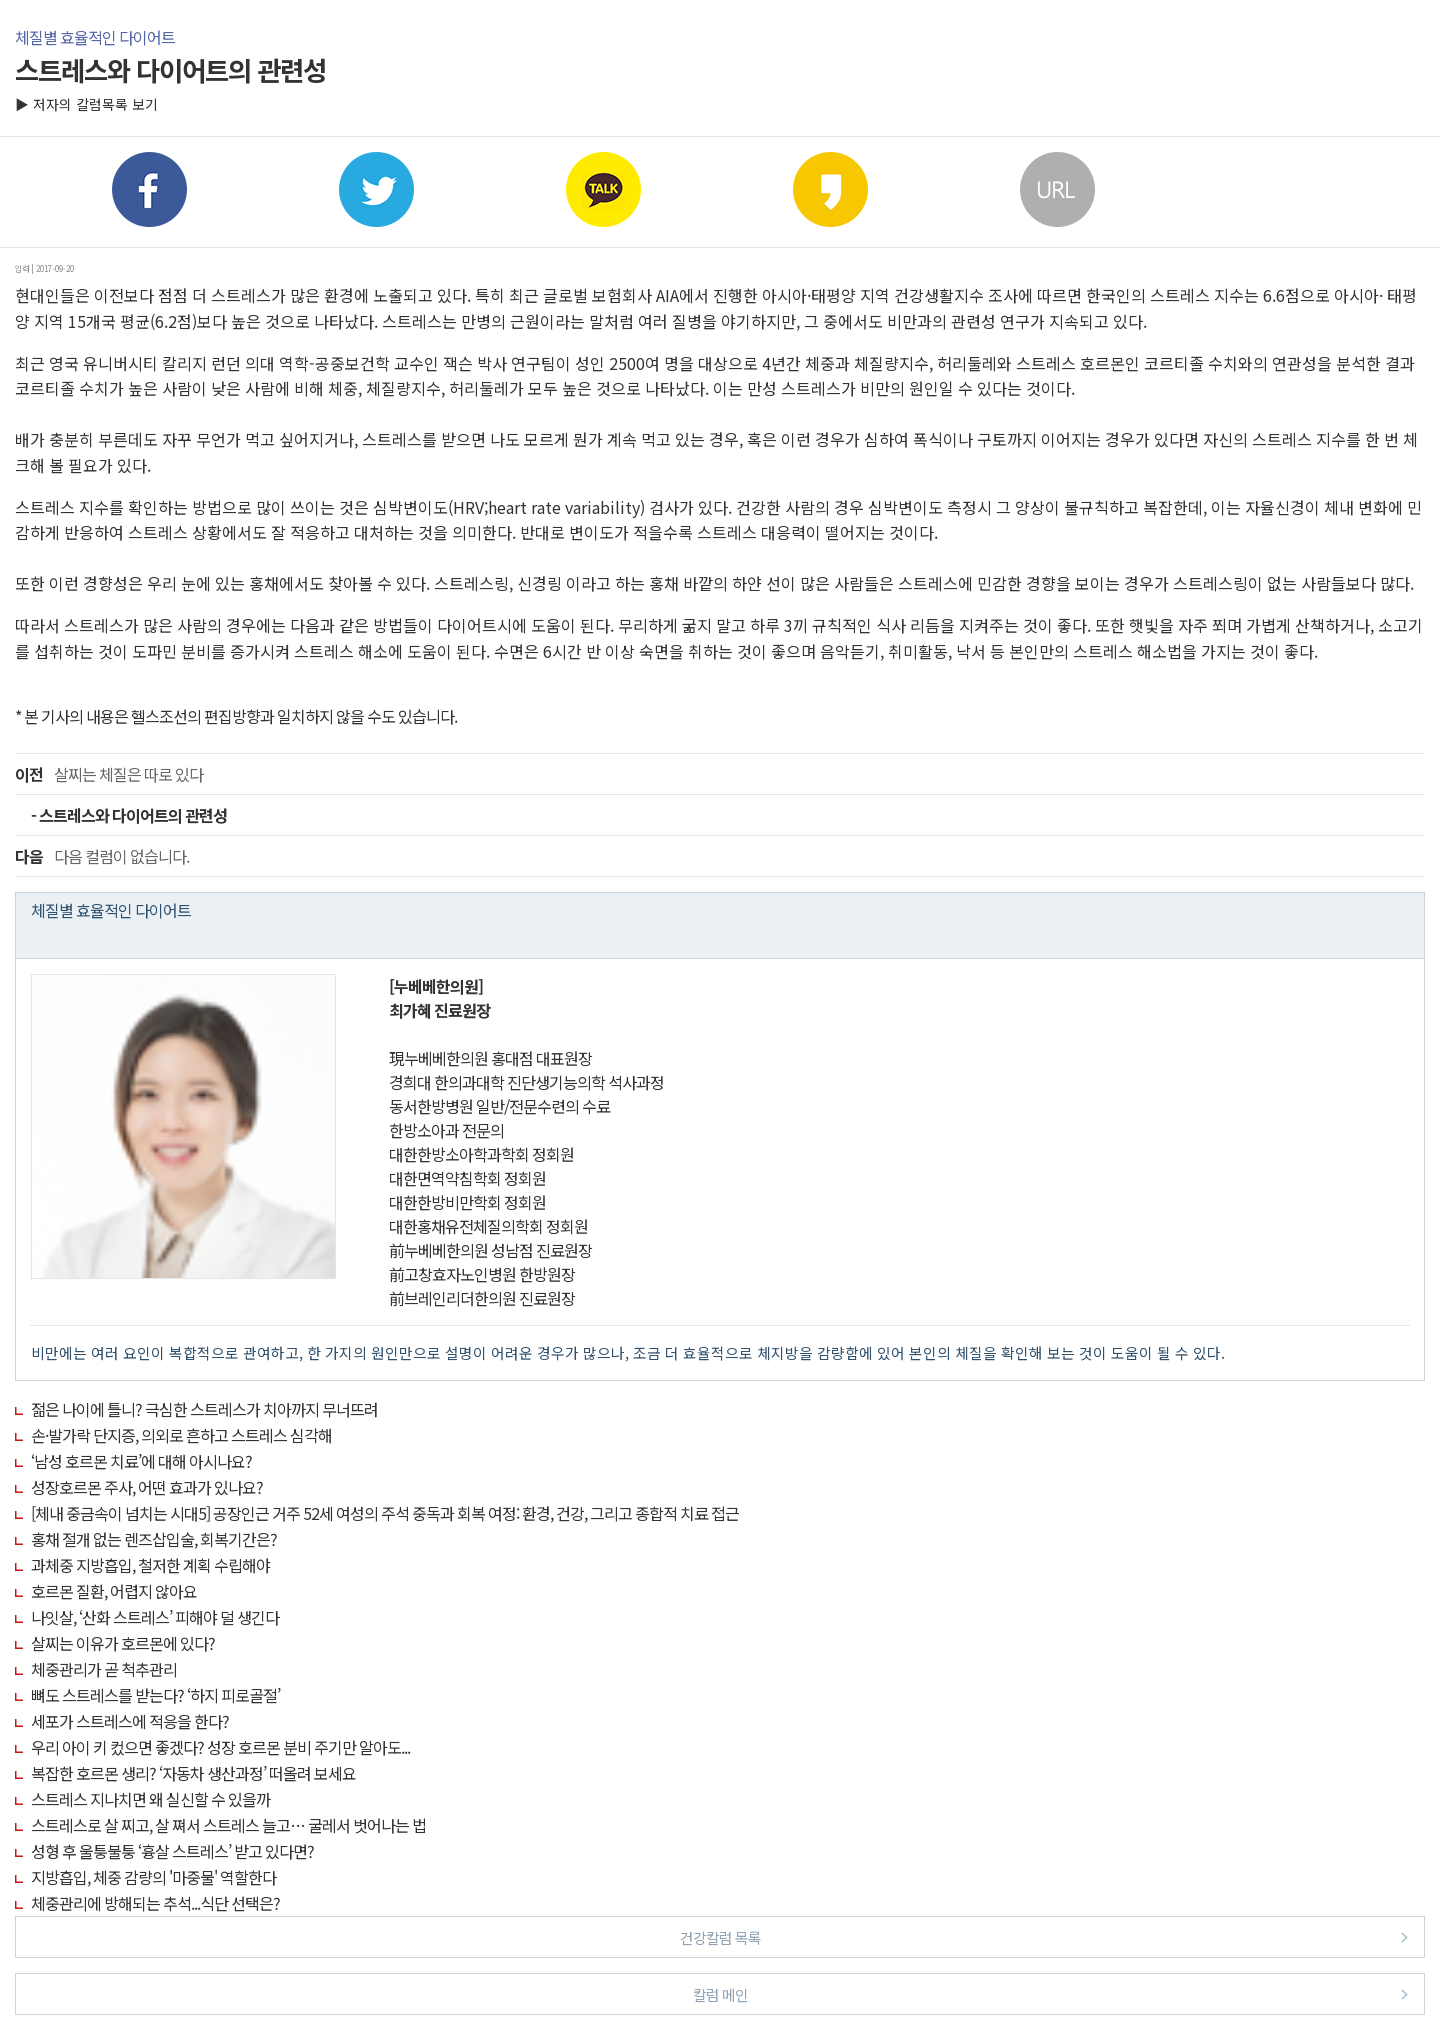 The width and height of the screenshot is (1440, 2024). I want to click on 지방흡입, 체중 감량의 '마중물' 역할한다, so click(153, 1877).